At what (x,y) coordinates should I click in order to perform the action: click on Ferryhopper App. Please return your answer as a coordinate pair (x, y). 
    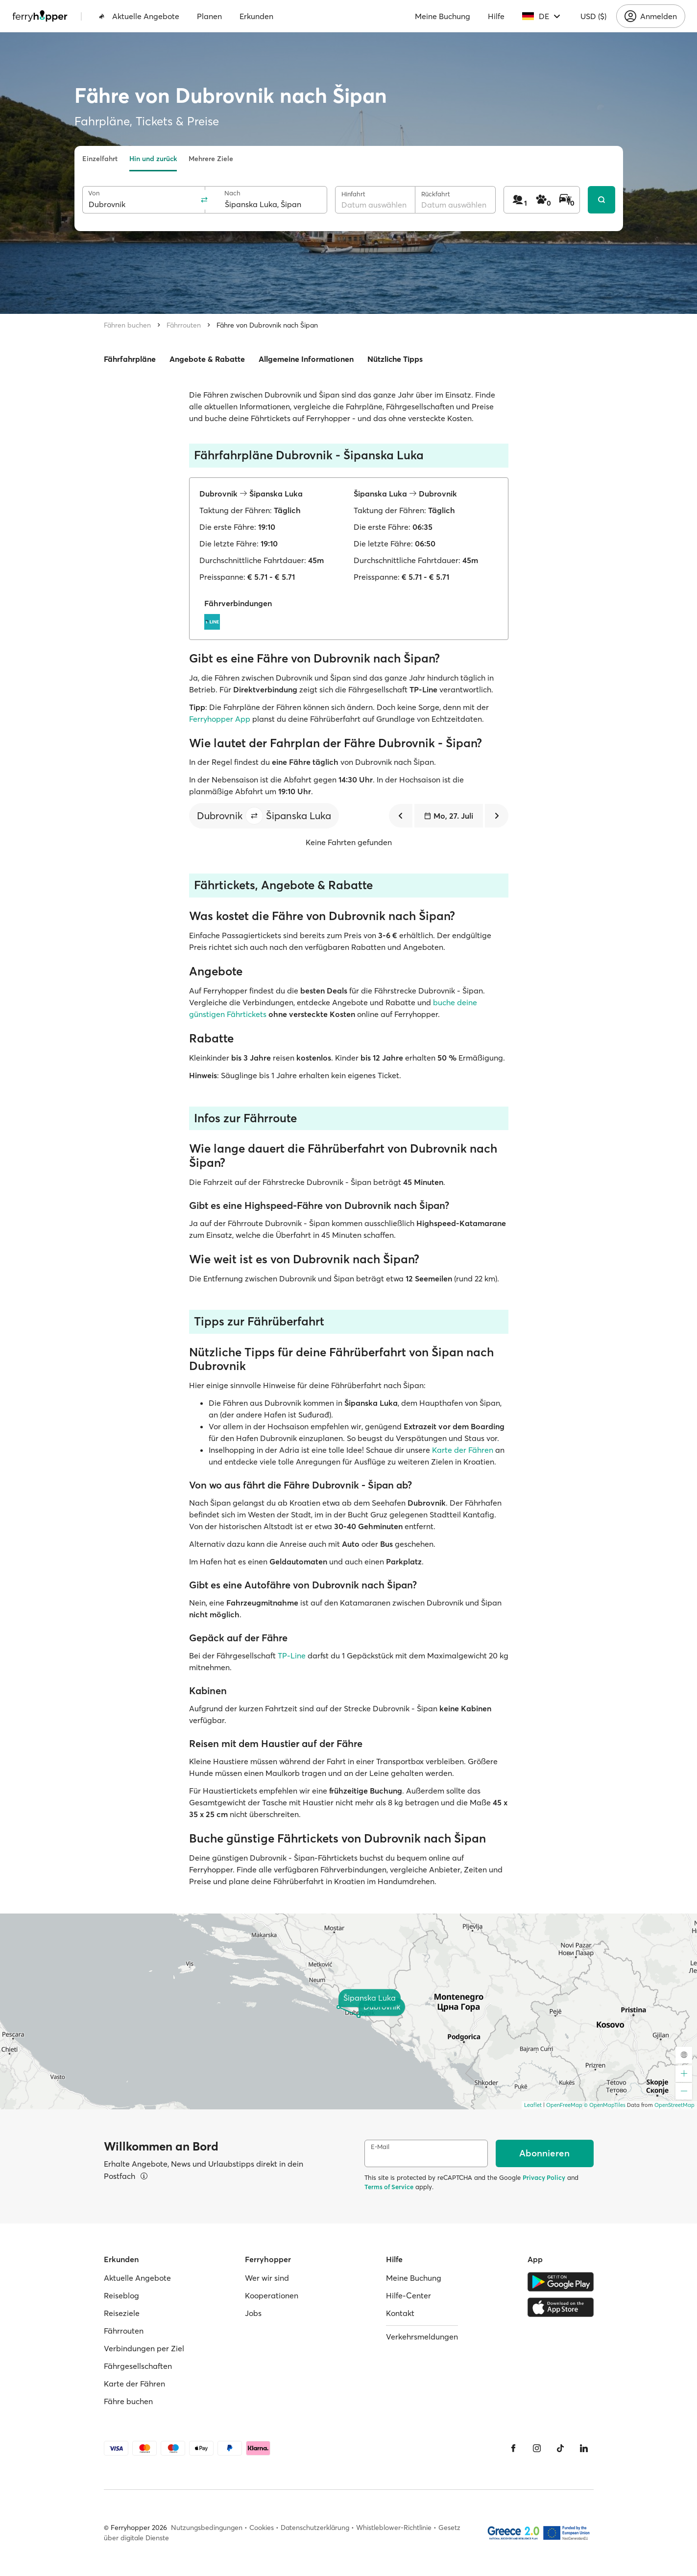
    Looking at the image, I should click on (219, 719).